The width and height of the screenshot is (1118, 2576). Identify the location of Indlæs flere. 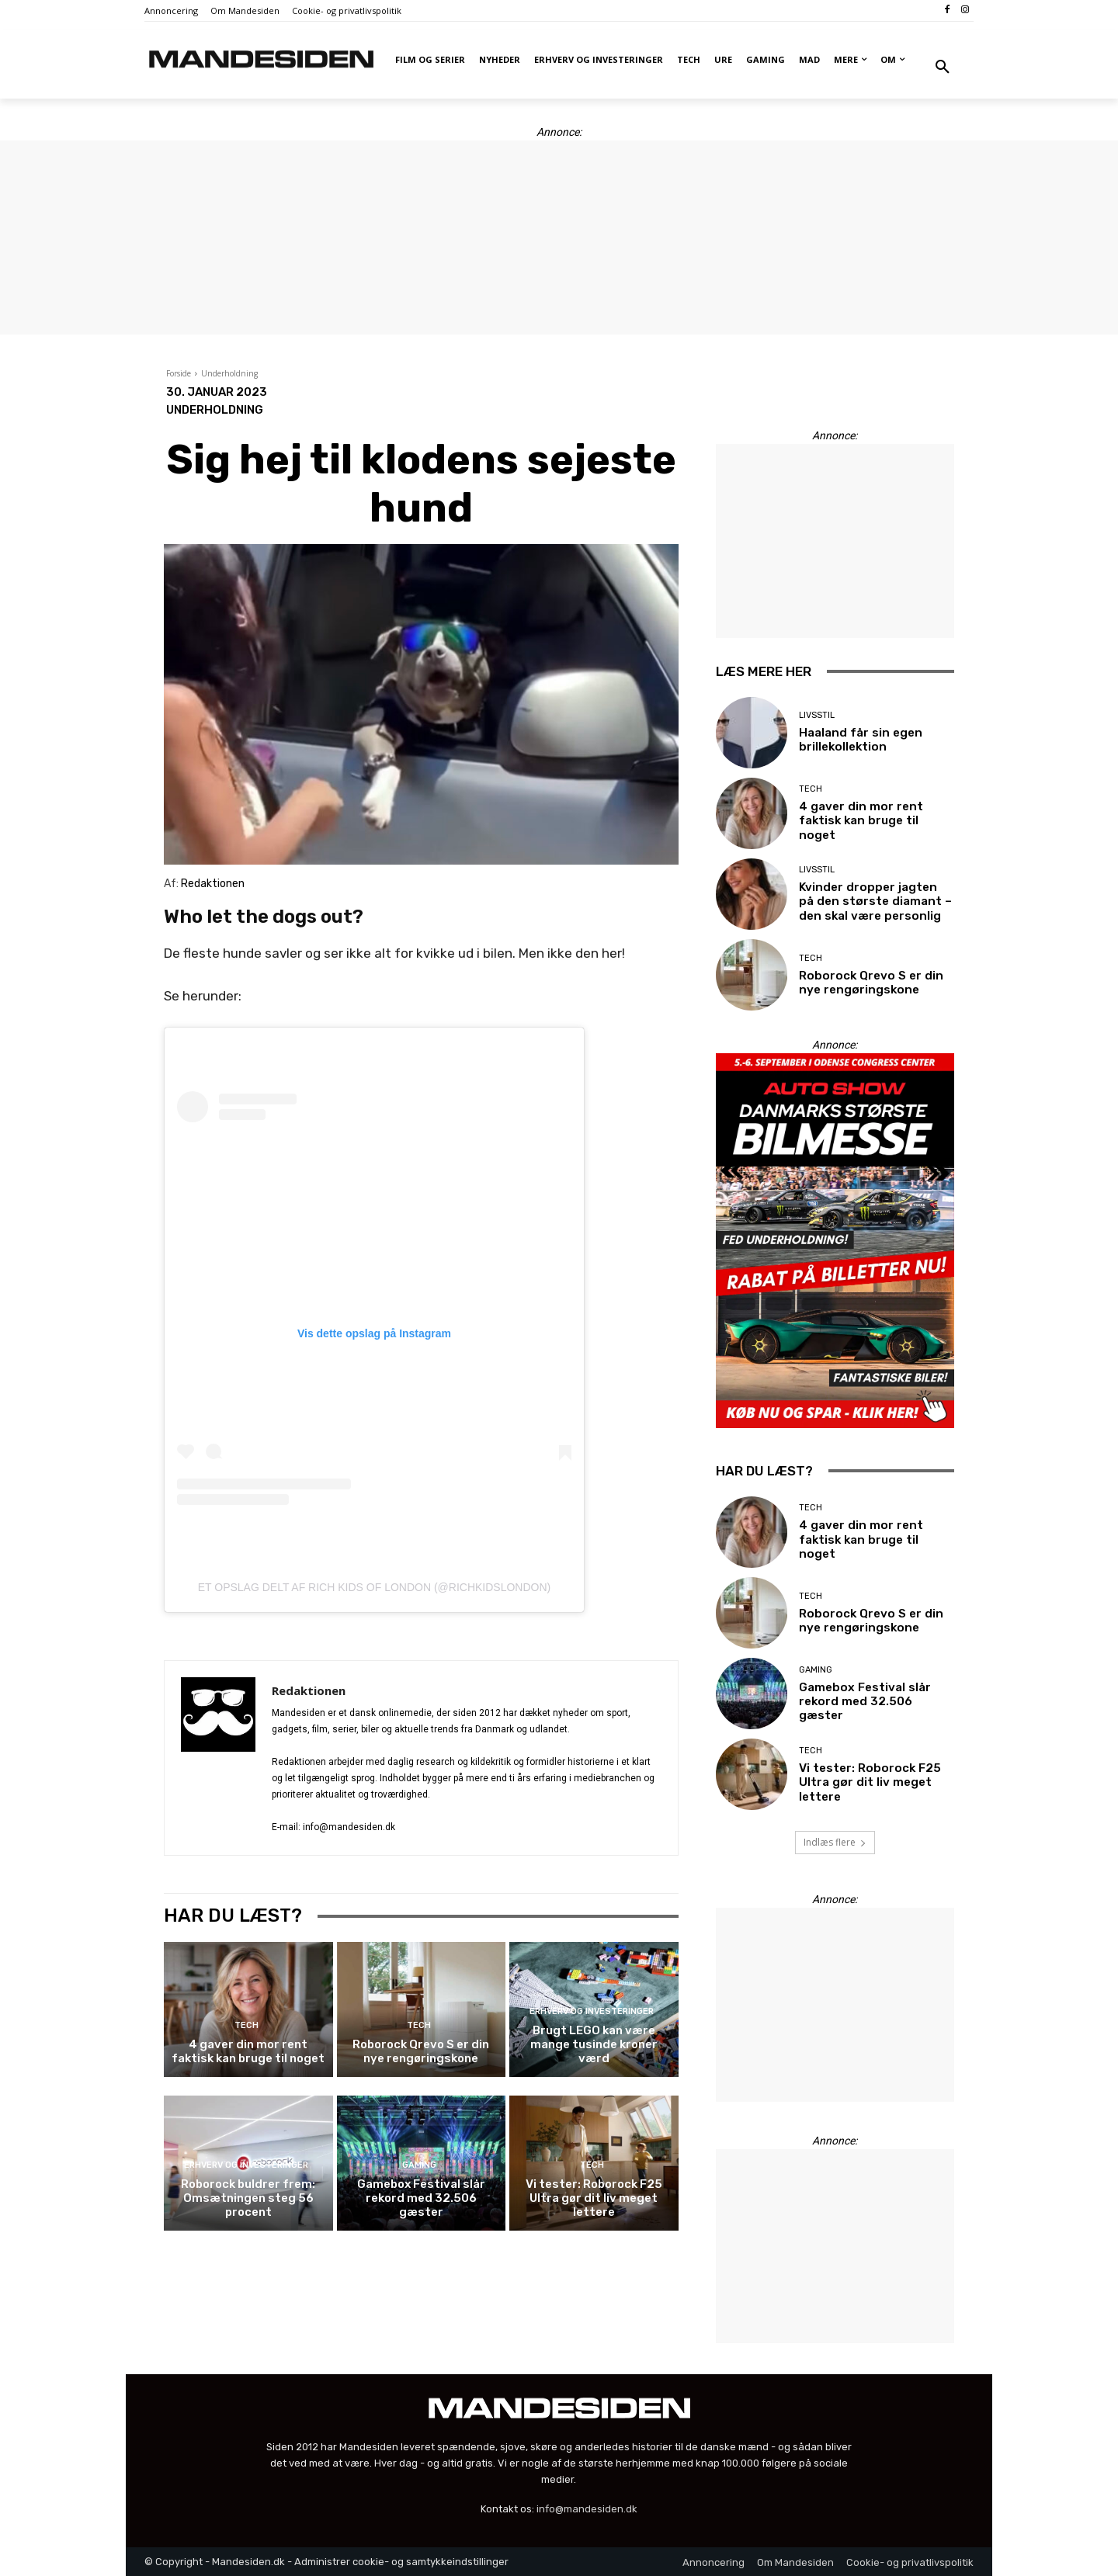
(835, 1842).